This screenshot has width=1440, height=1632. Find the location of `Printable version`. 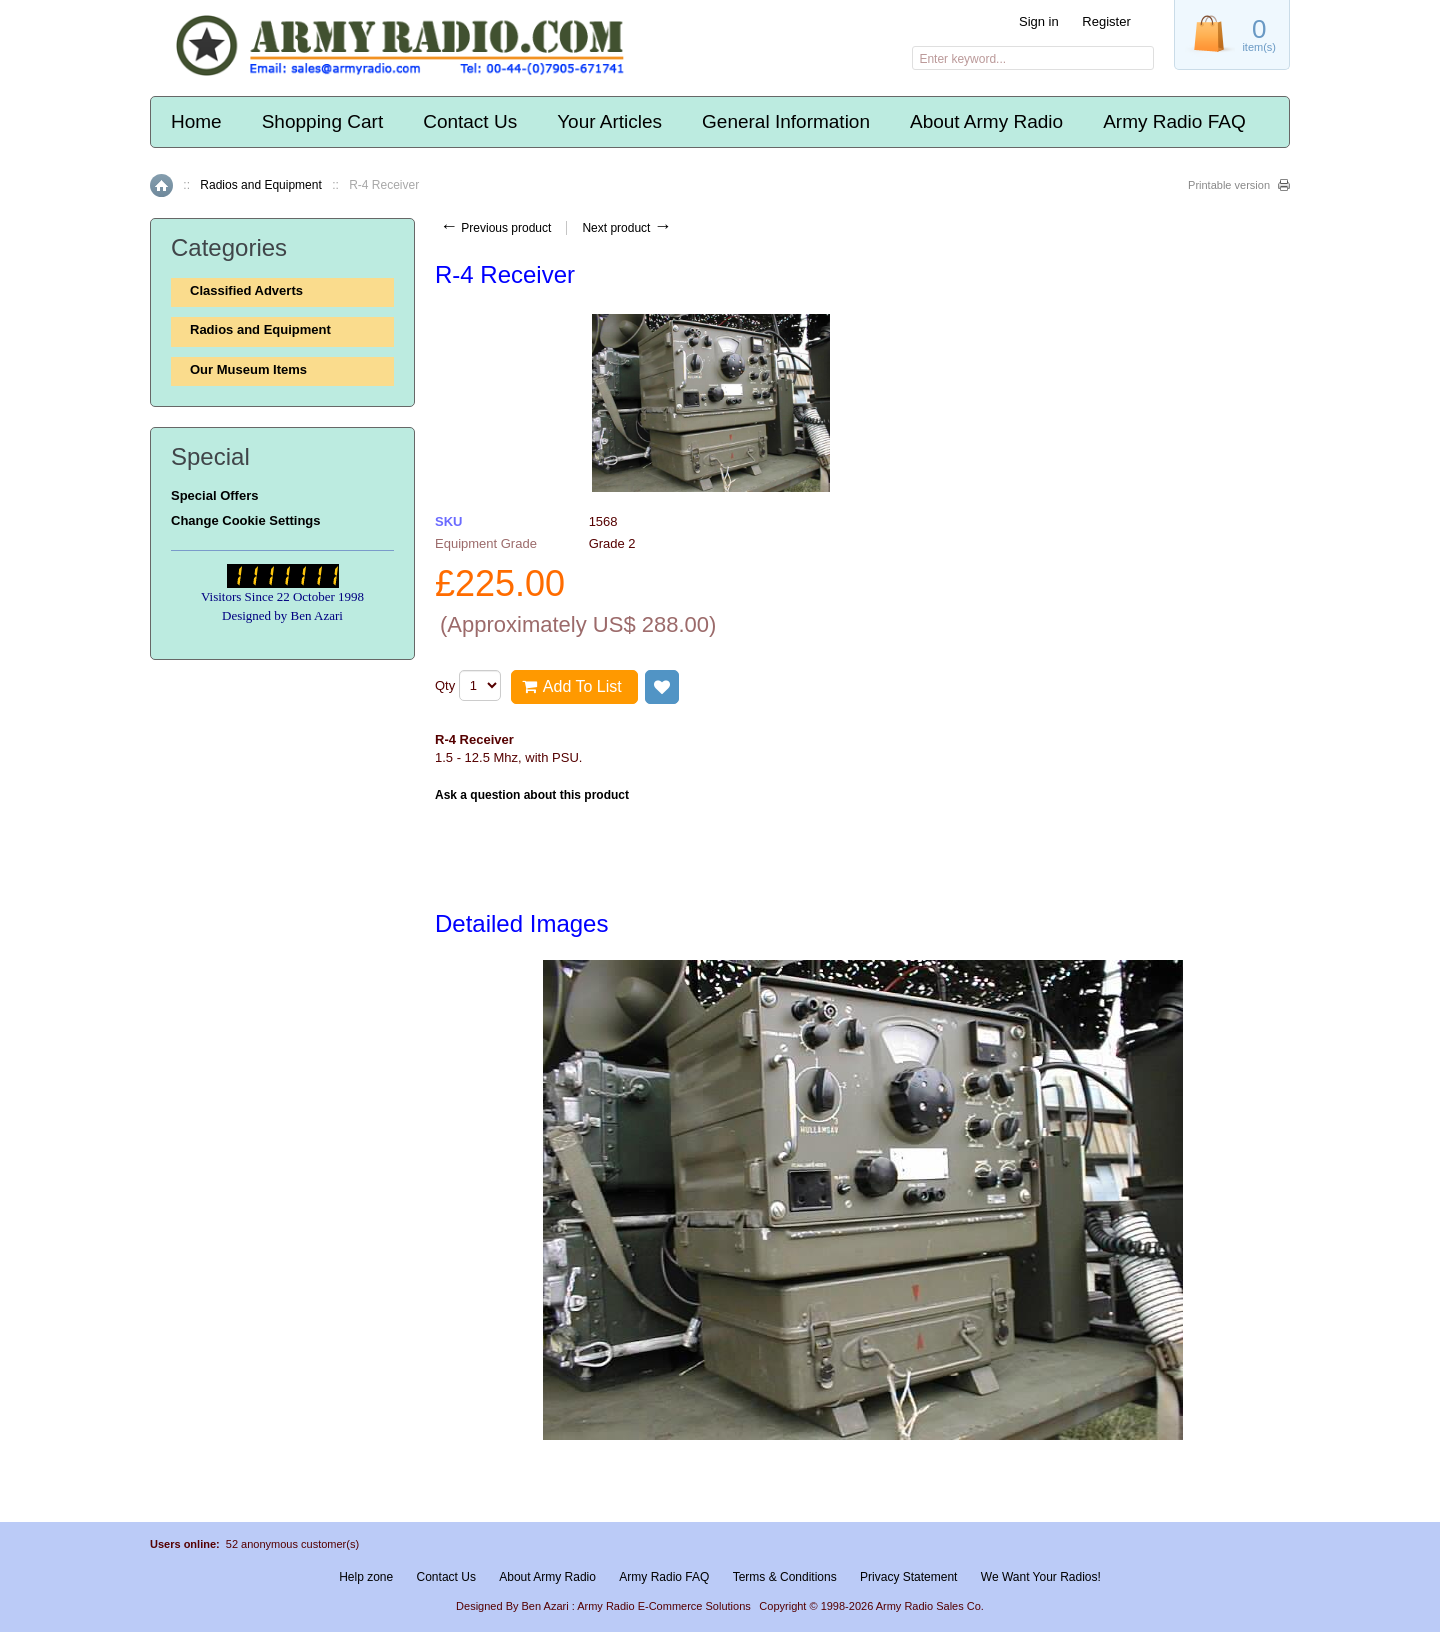

Printable version is located at coordinates (1229, 185).